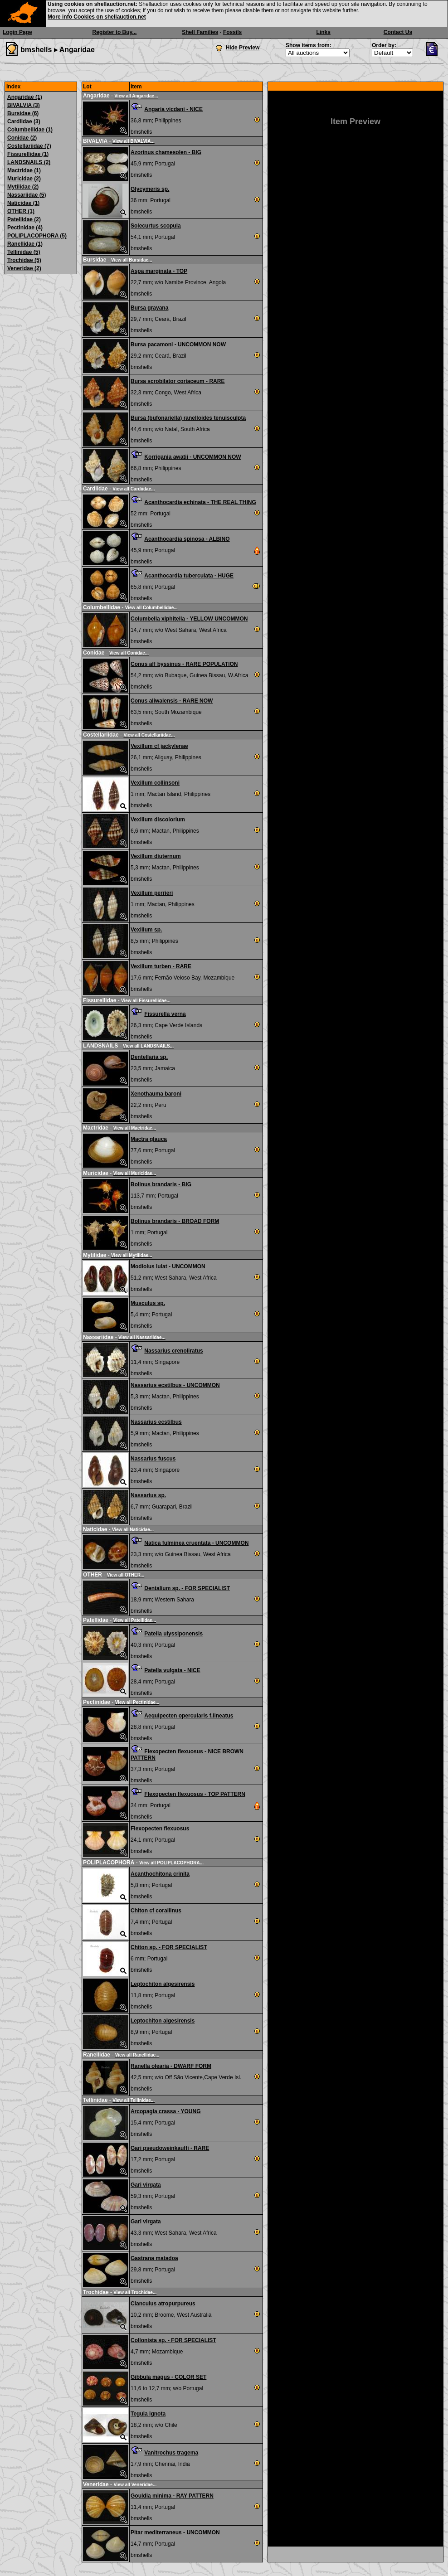 The image size is (448, 2576). Describe the element at coordinates (161, 966) in the screenshot. I see `Vexillum turben - RARE` at that location.